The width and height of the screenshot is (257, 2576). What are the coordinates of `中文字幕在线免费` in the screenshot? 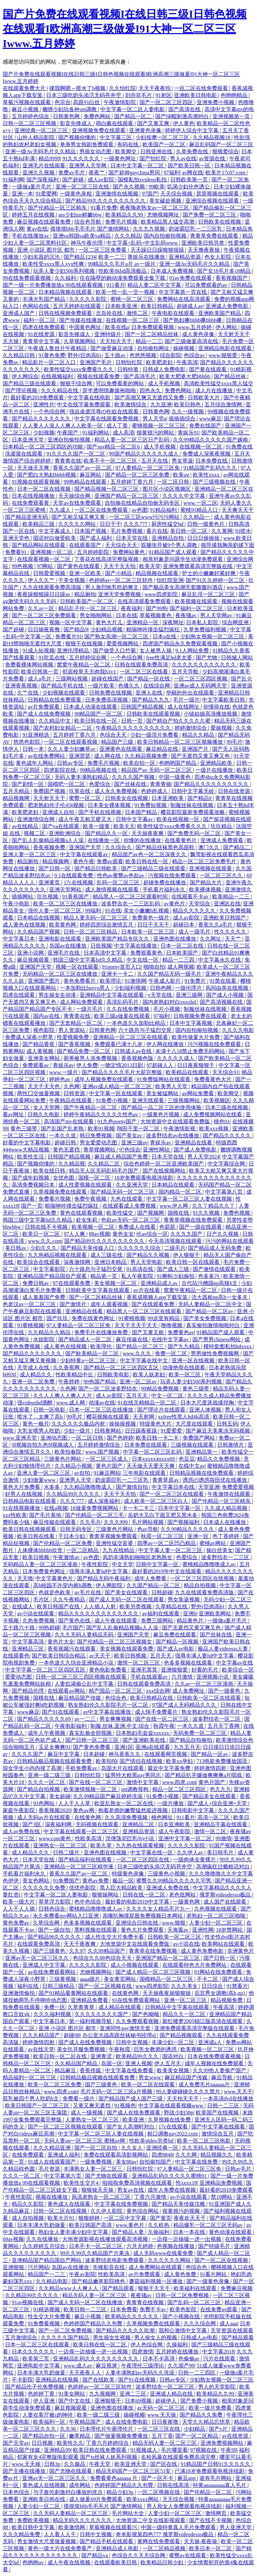 It's located at (197, 2162).